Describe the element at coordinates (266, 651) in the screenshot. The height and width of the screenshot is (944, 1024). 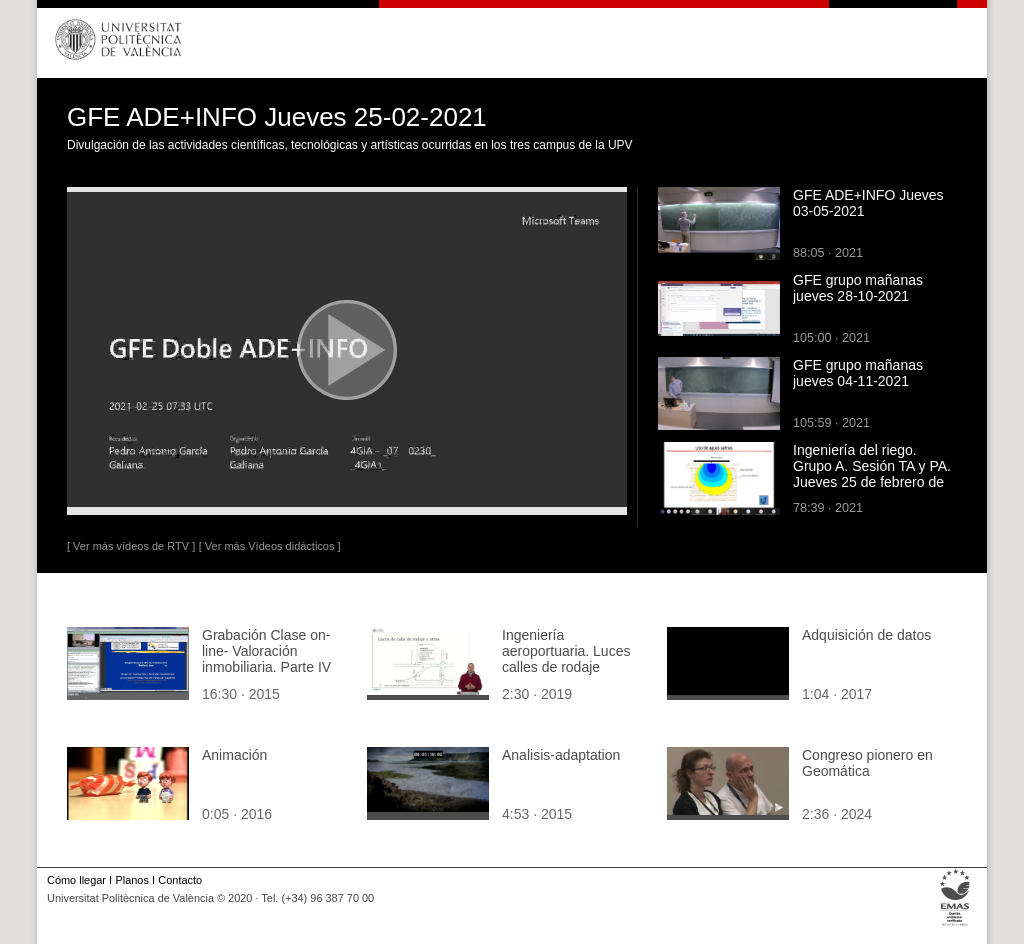
I see `Grabación Clase on-line- Valoración inmobiliaria. Parte IV` at that location.